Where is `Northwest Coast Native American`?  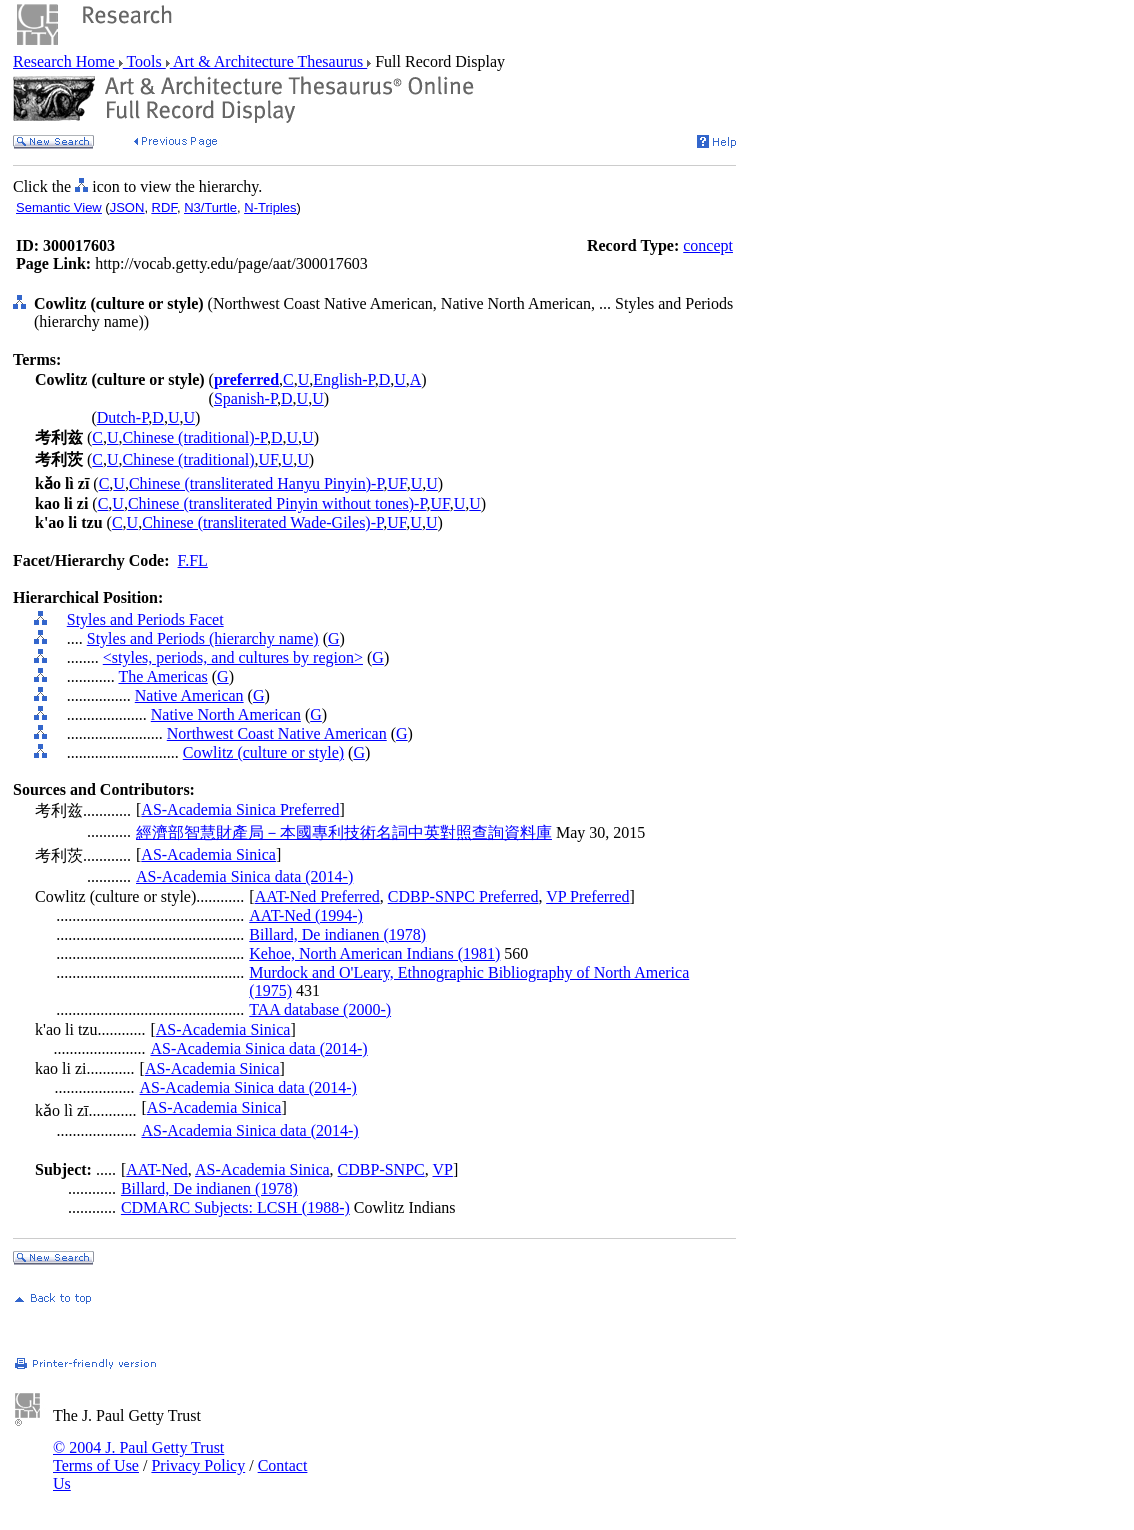 Northwest Coast Native American is located at coordinates (277, 733).